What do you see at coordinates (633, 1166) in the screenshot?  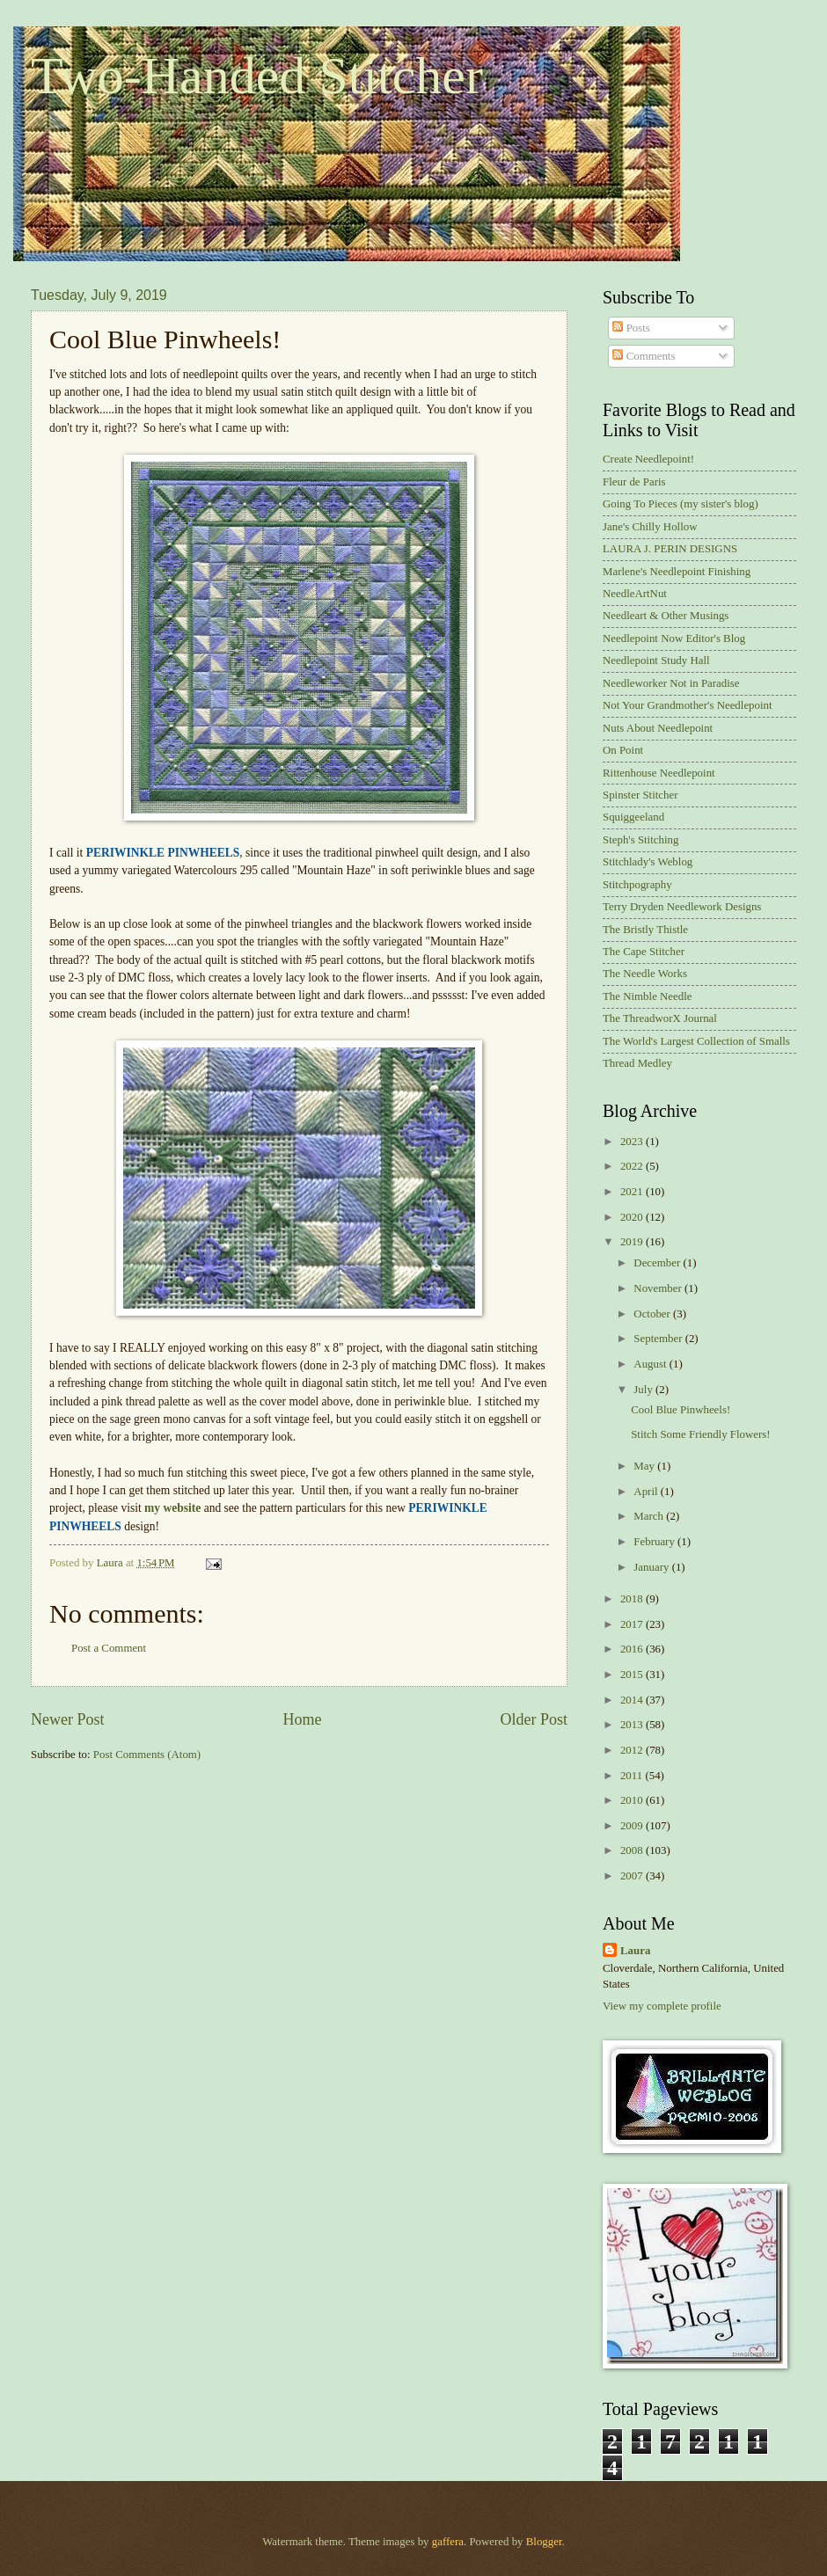 I see `2022` at bounding box center [633, 1166].